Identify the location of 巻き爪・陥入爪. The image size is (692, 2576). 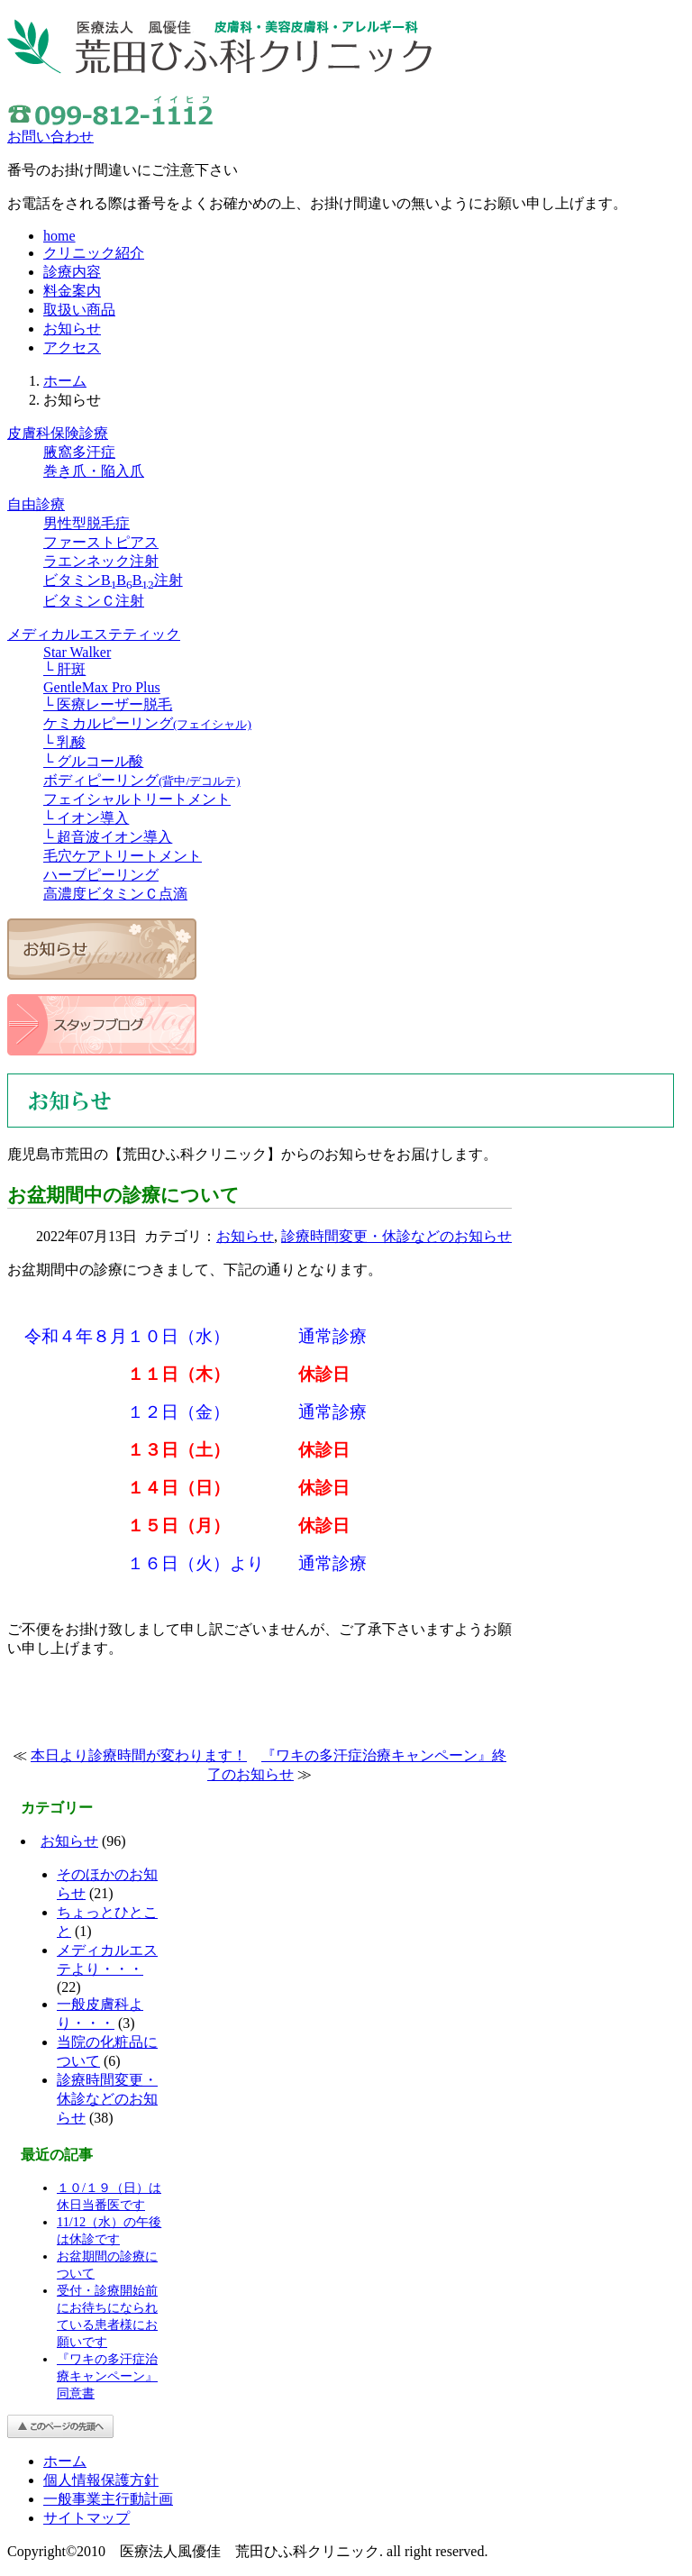
(93, 471).